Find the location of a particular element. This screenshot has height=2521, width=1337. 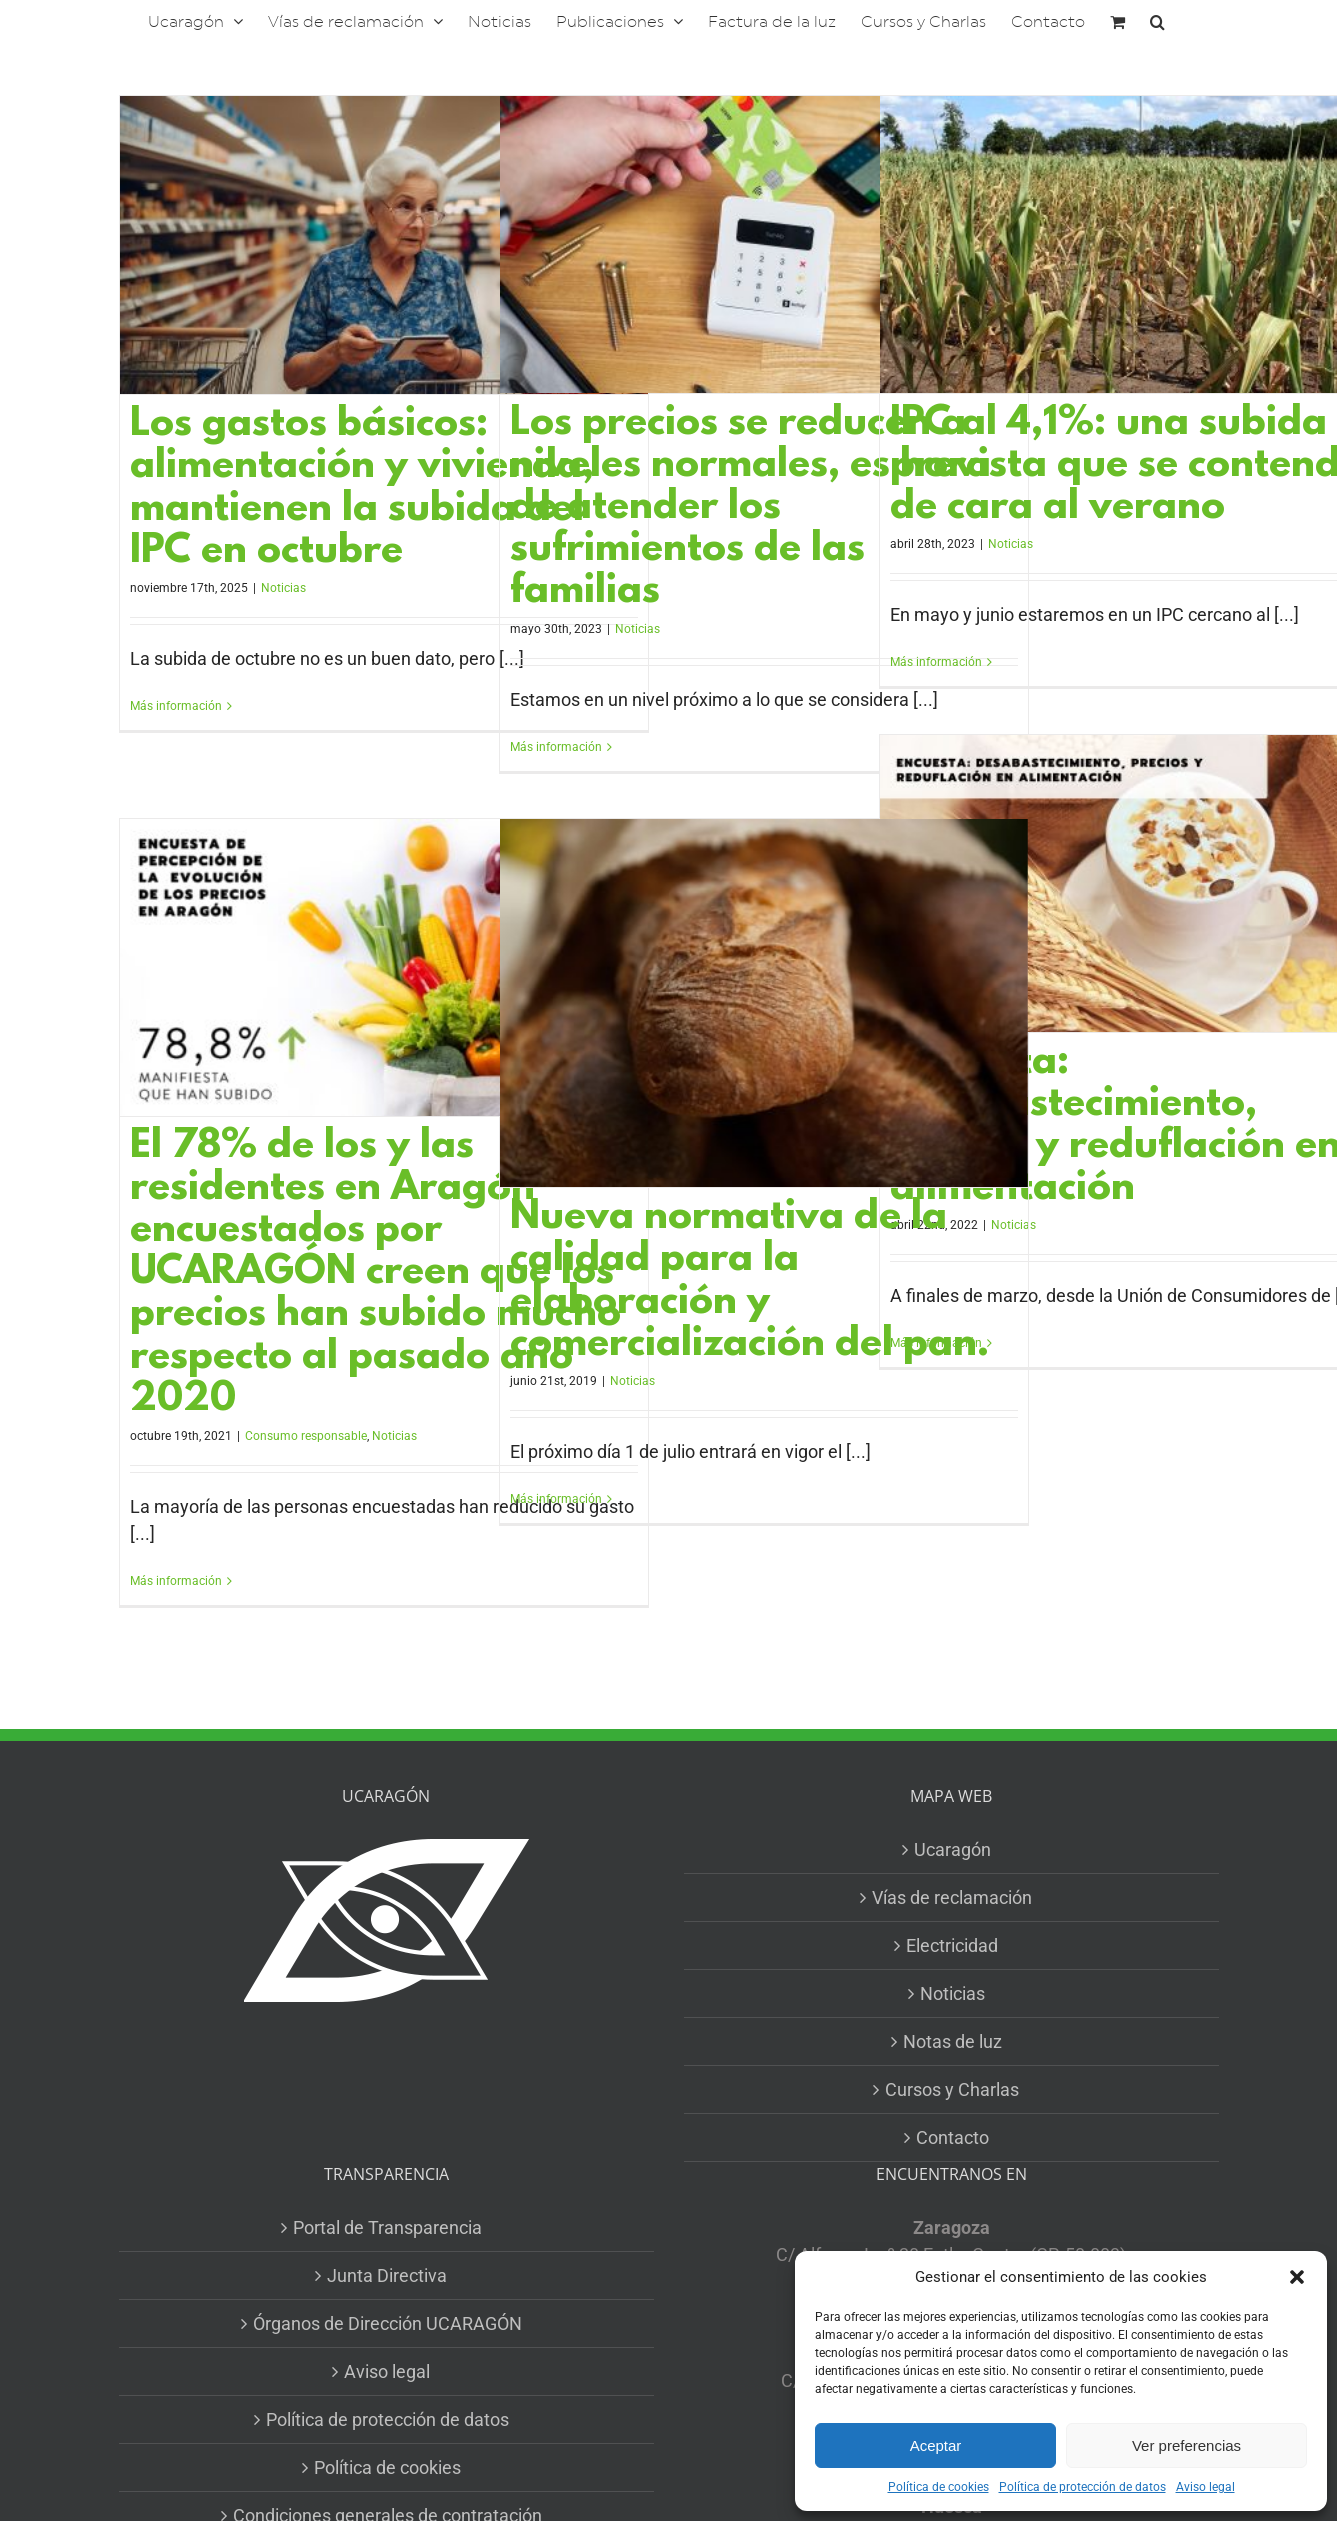

Más información [More on Nueva normativa de la calidad para la elaboración y comercialización del pan.] is located at coordinates (556, 1499).